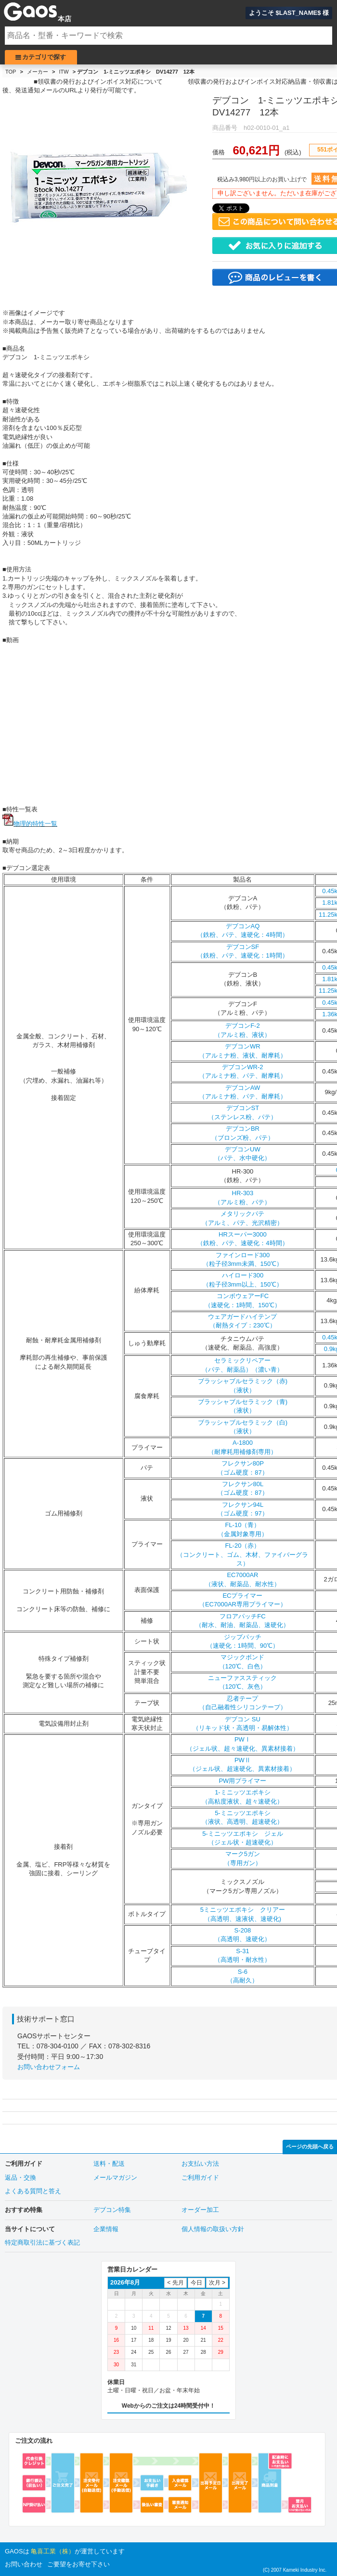  I want to click on 企業情報, so click(105, 2229).